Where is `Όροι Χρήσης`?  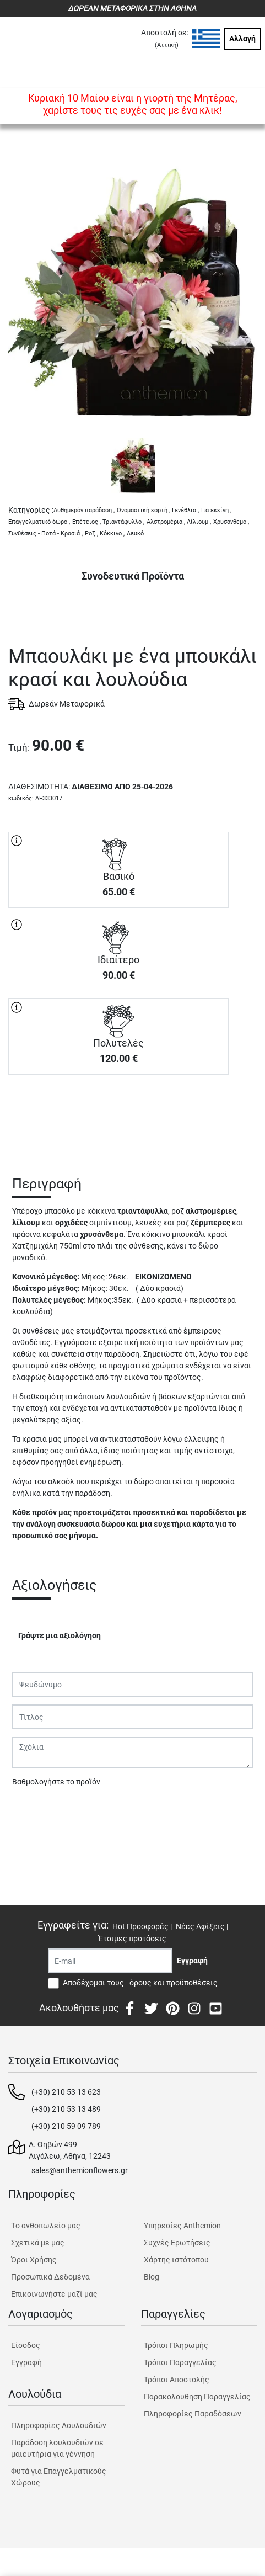
Όροι Χρήσης is located at coordinates (34, 2259).